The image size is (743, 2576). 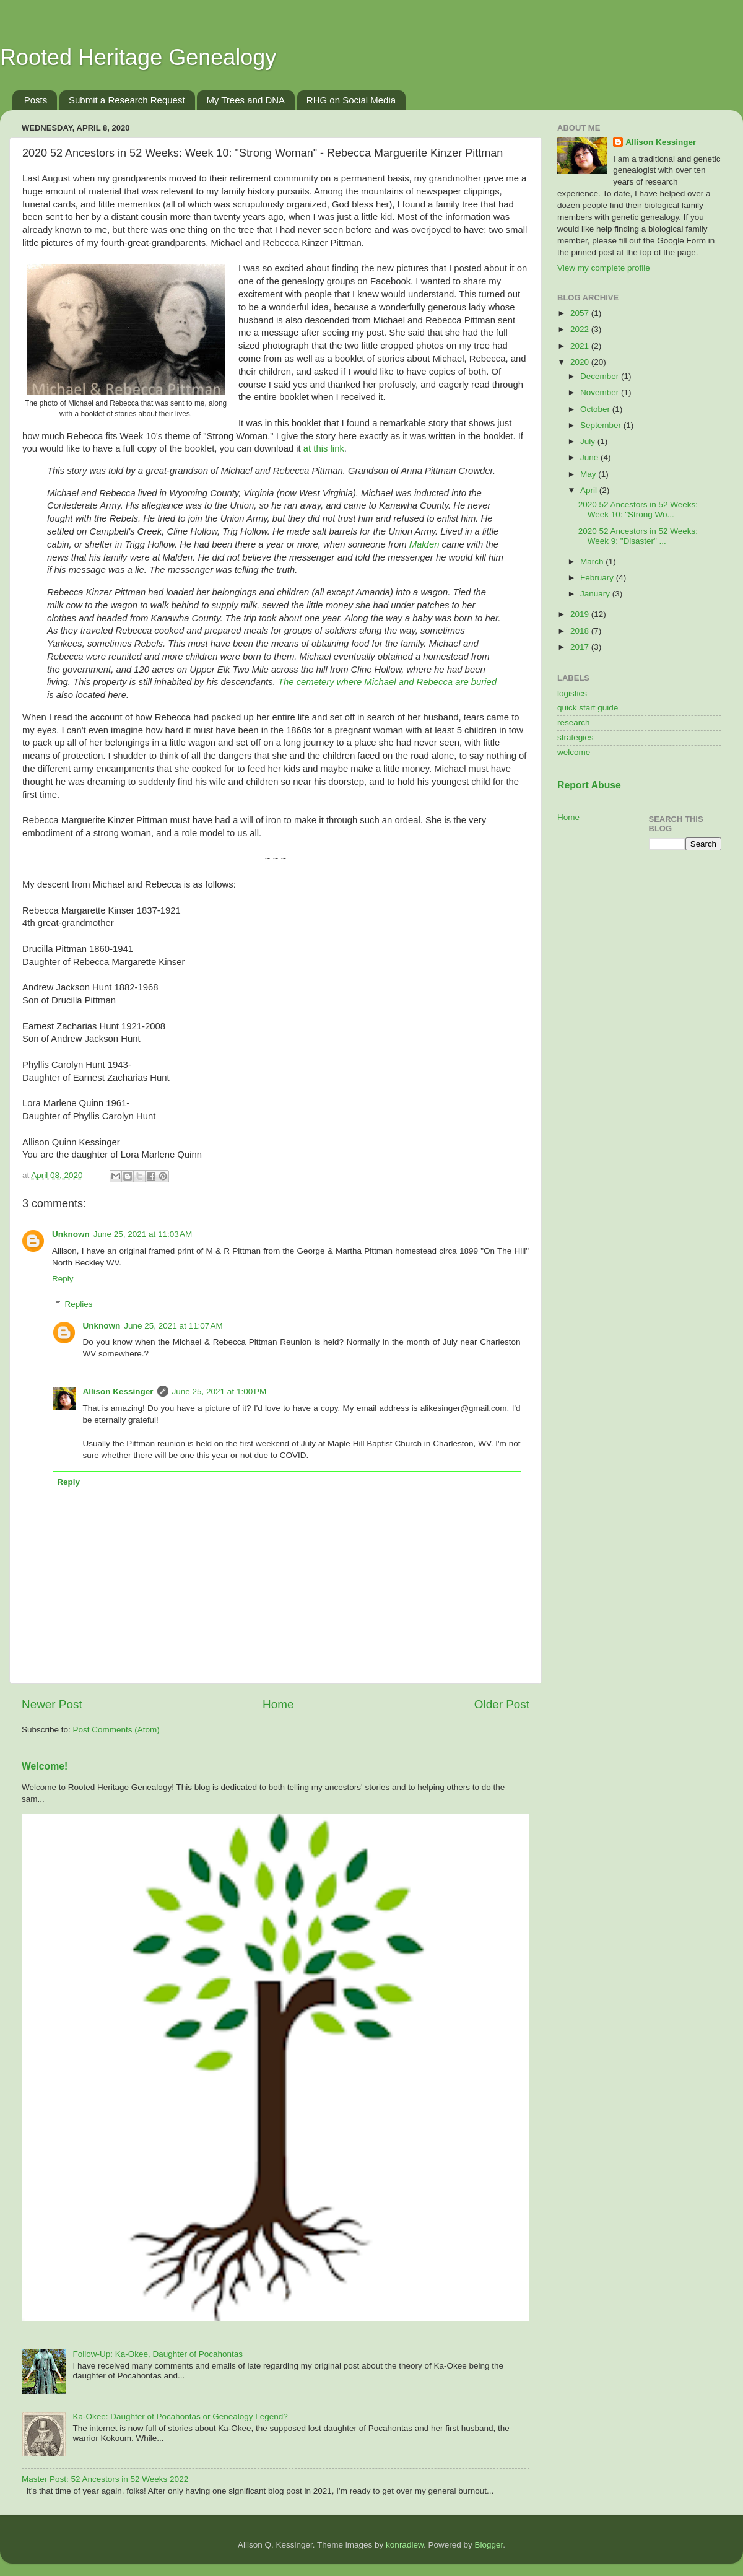 I want to click on Welcome!, so click(x=44, y=1766).